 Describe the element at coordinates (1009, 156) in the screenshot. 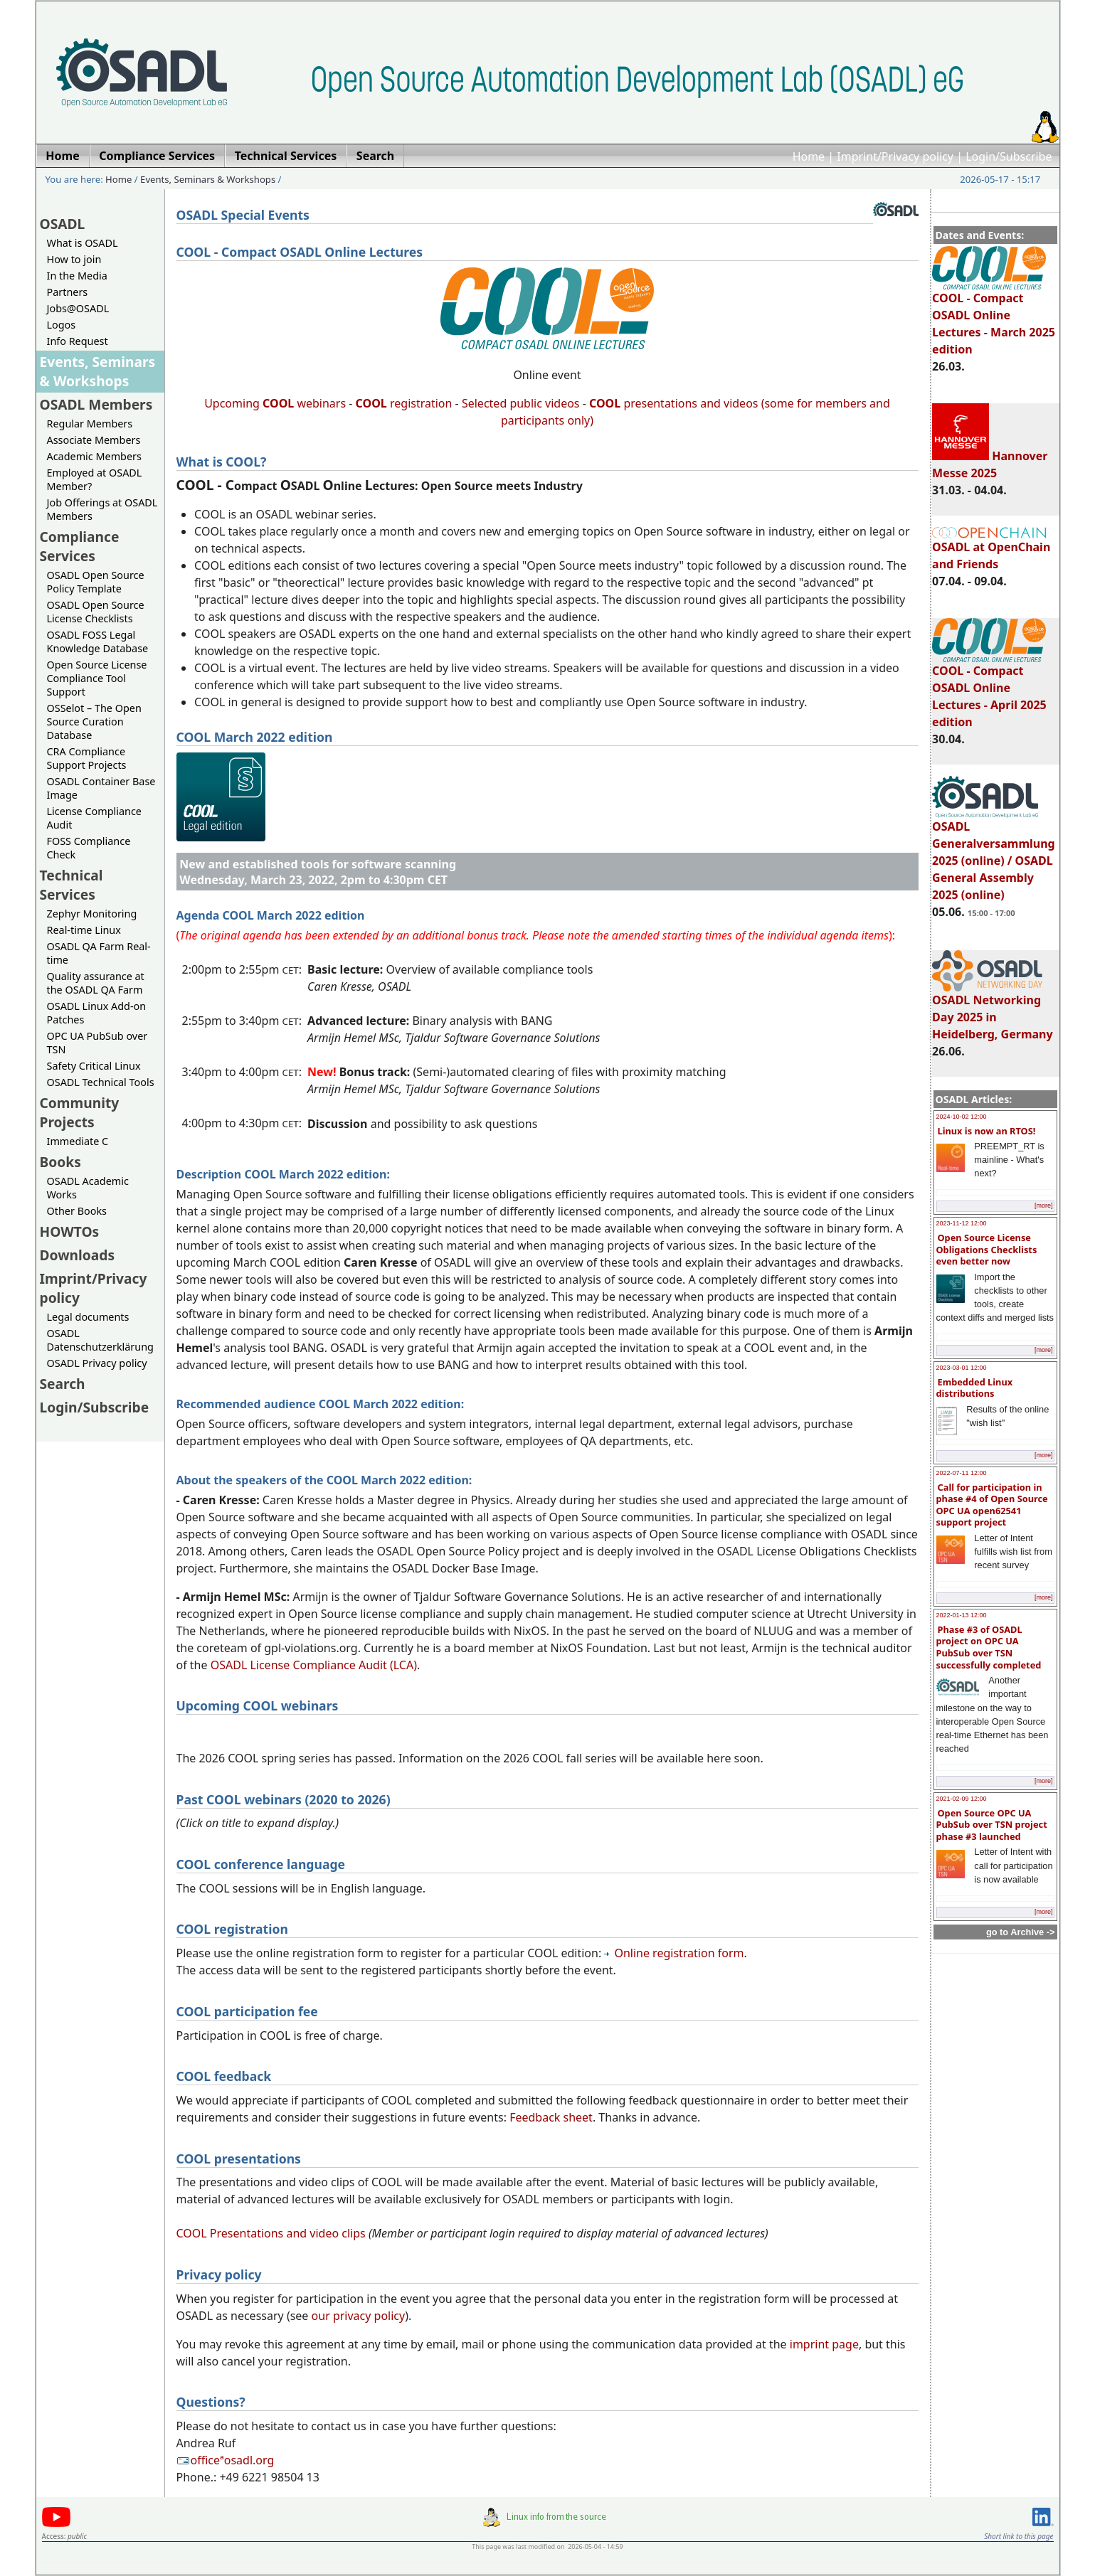

I see `Login/Subscribe` at that location.